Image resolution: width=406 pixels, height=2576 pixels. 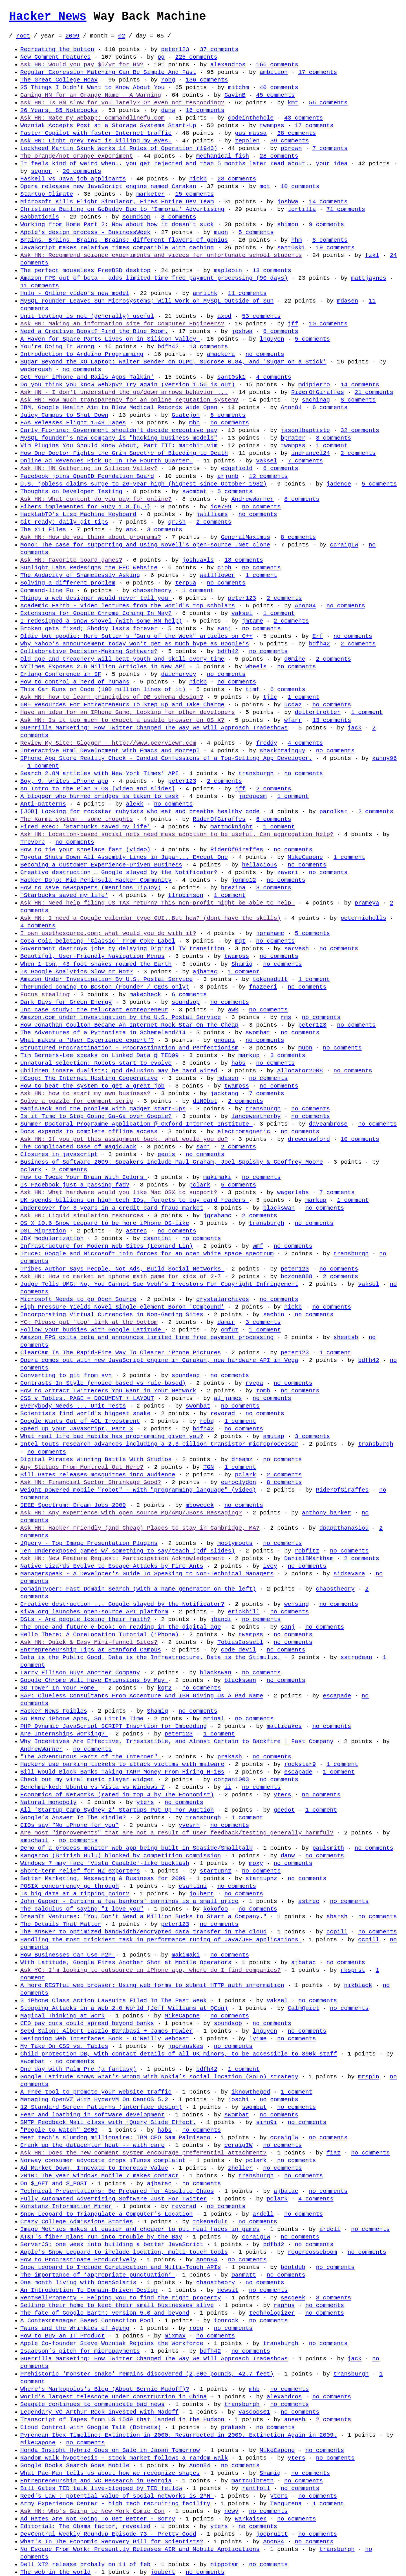 I want to click on aneesh, so click(x=294, y=2419).